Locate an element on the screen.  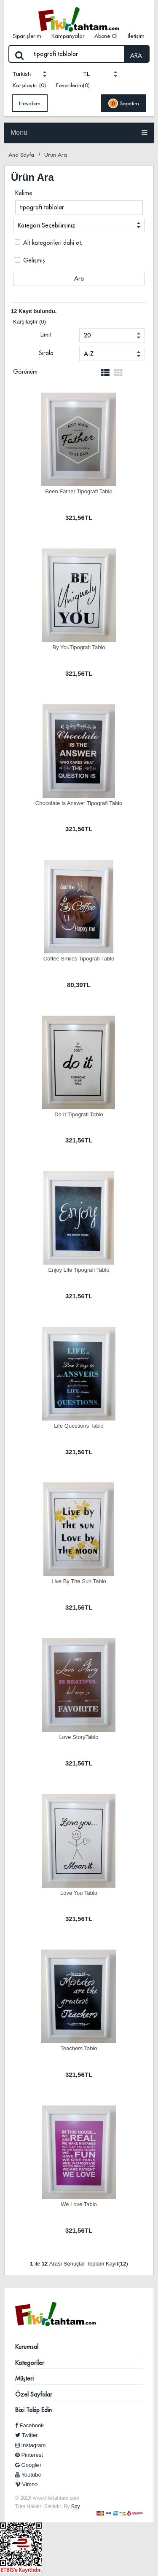
Menü is located at coordinates (79, 132).